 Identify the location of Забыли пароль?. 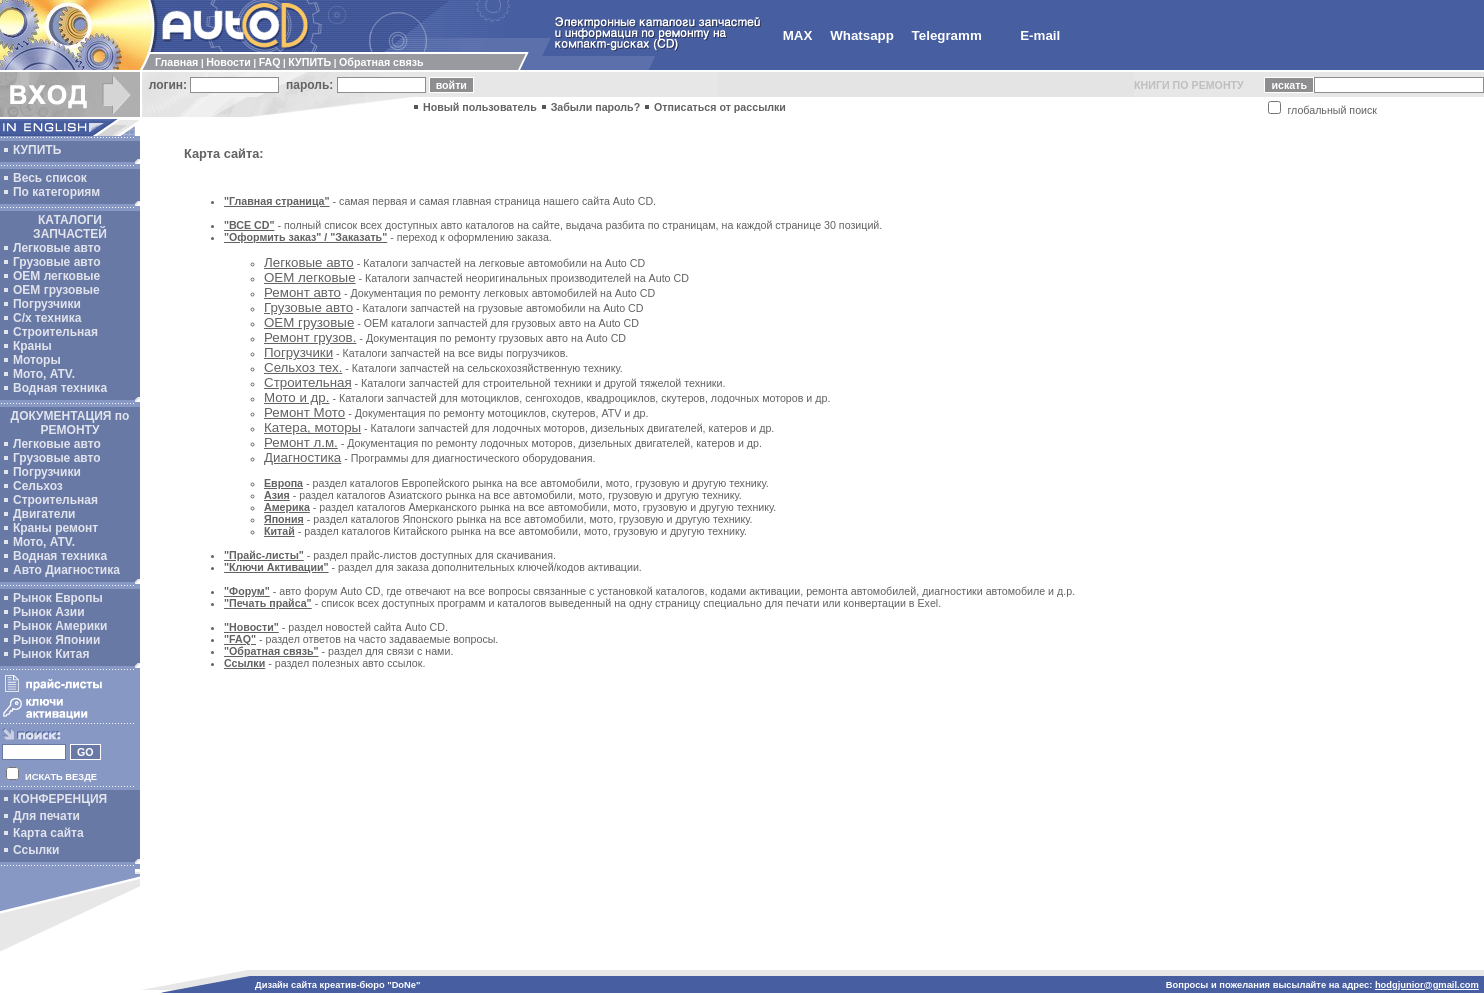
(596, 107).